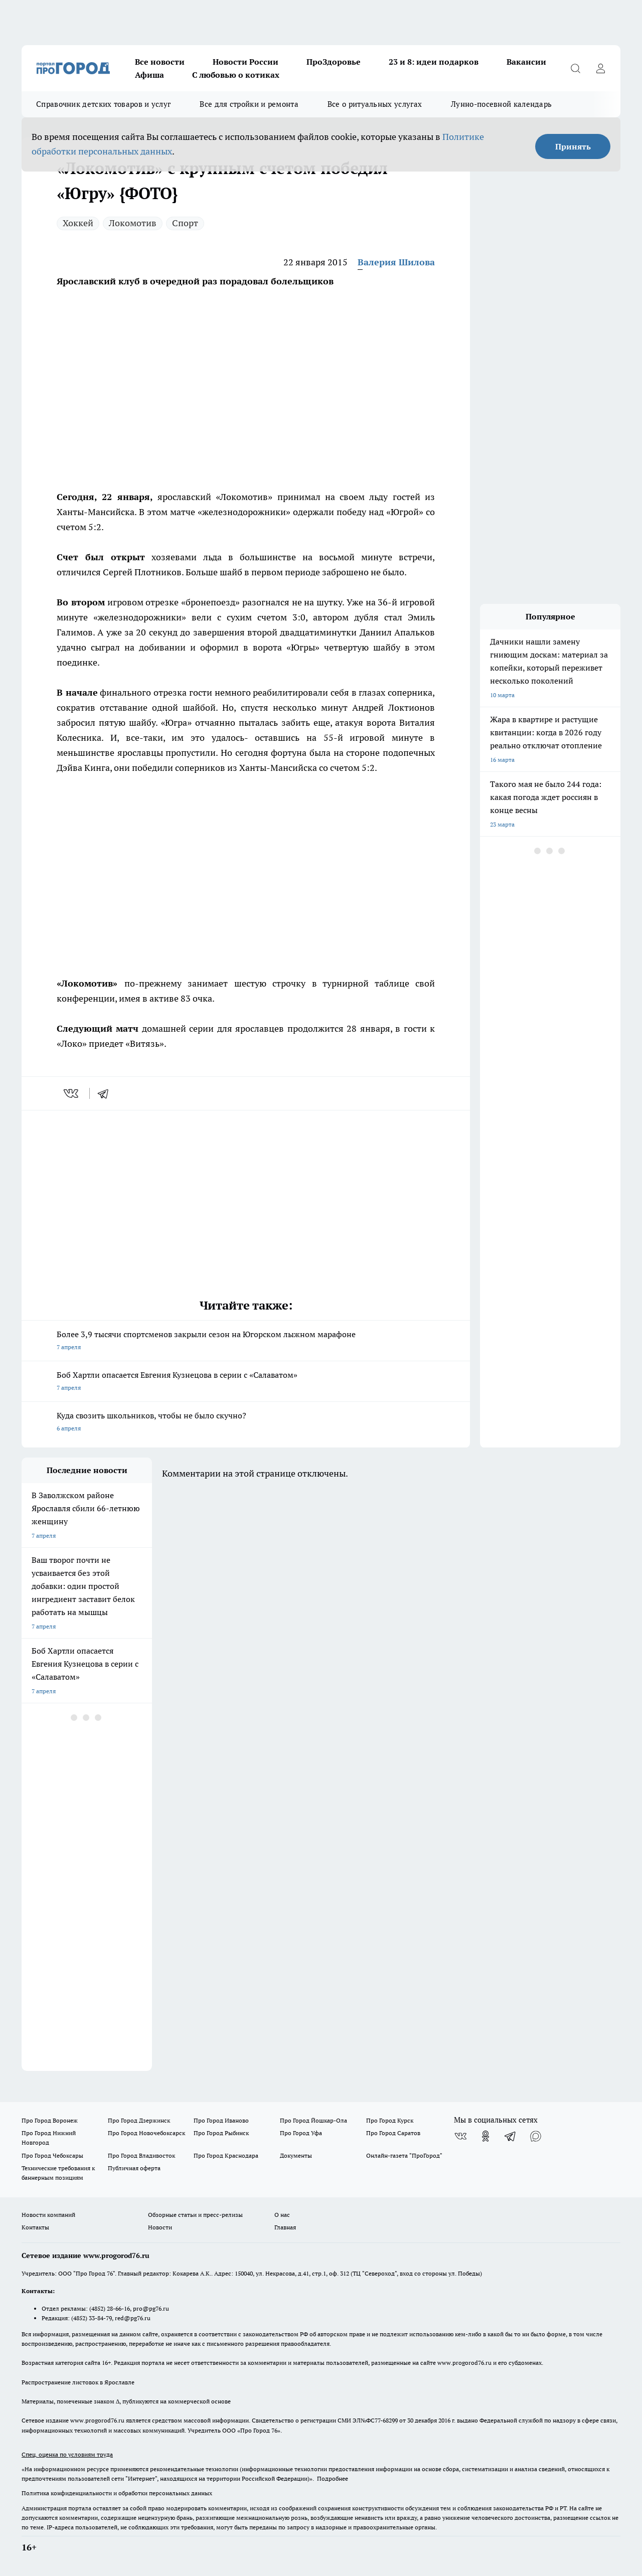 The width and height of the screenshot is (642, 2576). I want to click on Контакты, so click(35, 2227).